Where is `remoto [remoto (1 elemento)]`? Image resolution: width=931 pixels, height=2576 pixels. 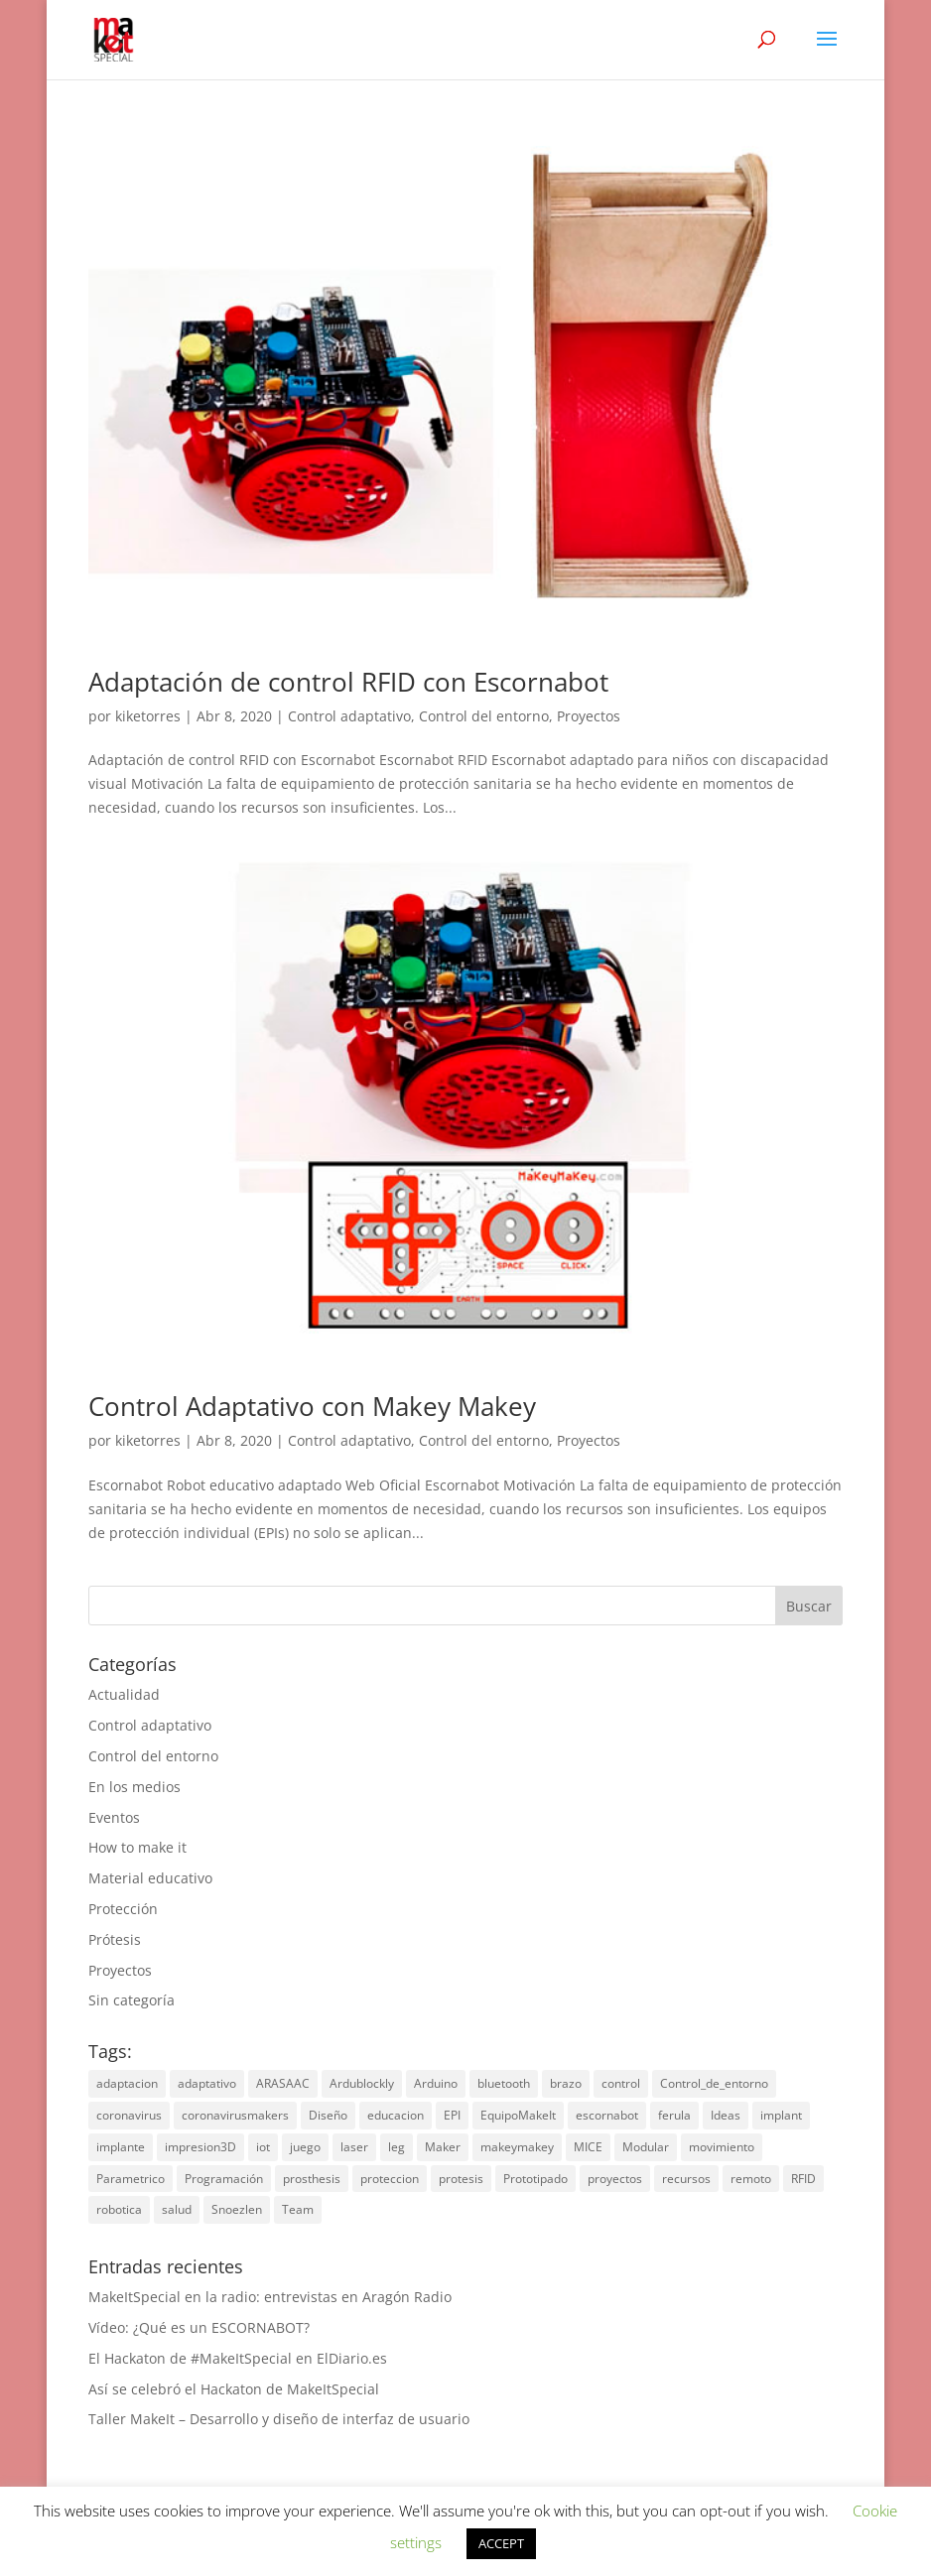
remoto [remoto (1 elemento)] is located at coordinates (751, 2178).